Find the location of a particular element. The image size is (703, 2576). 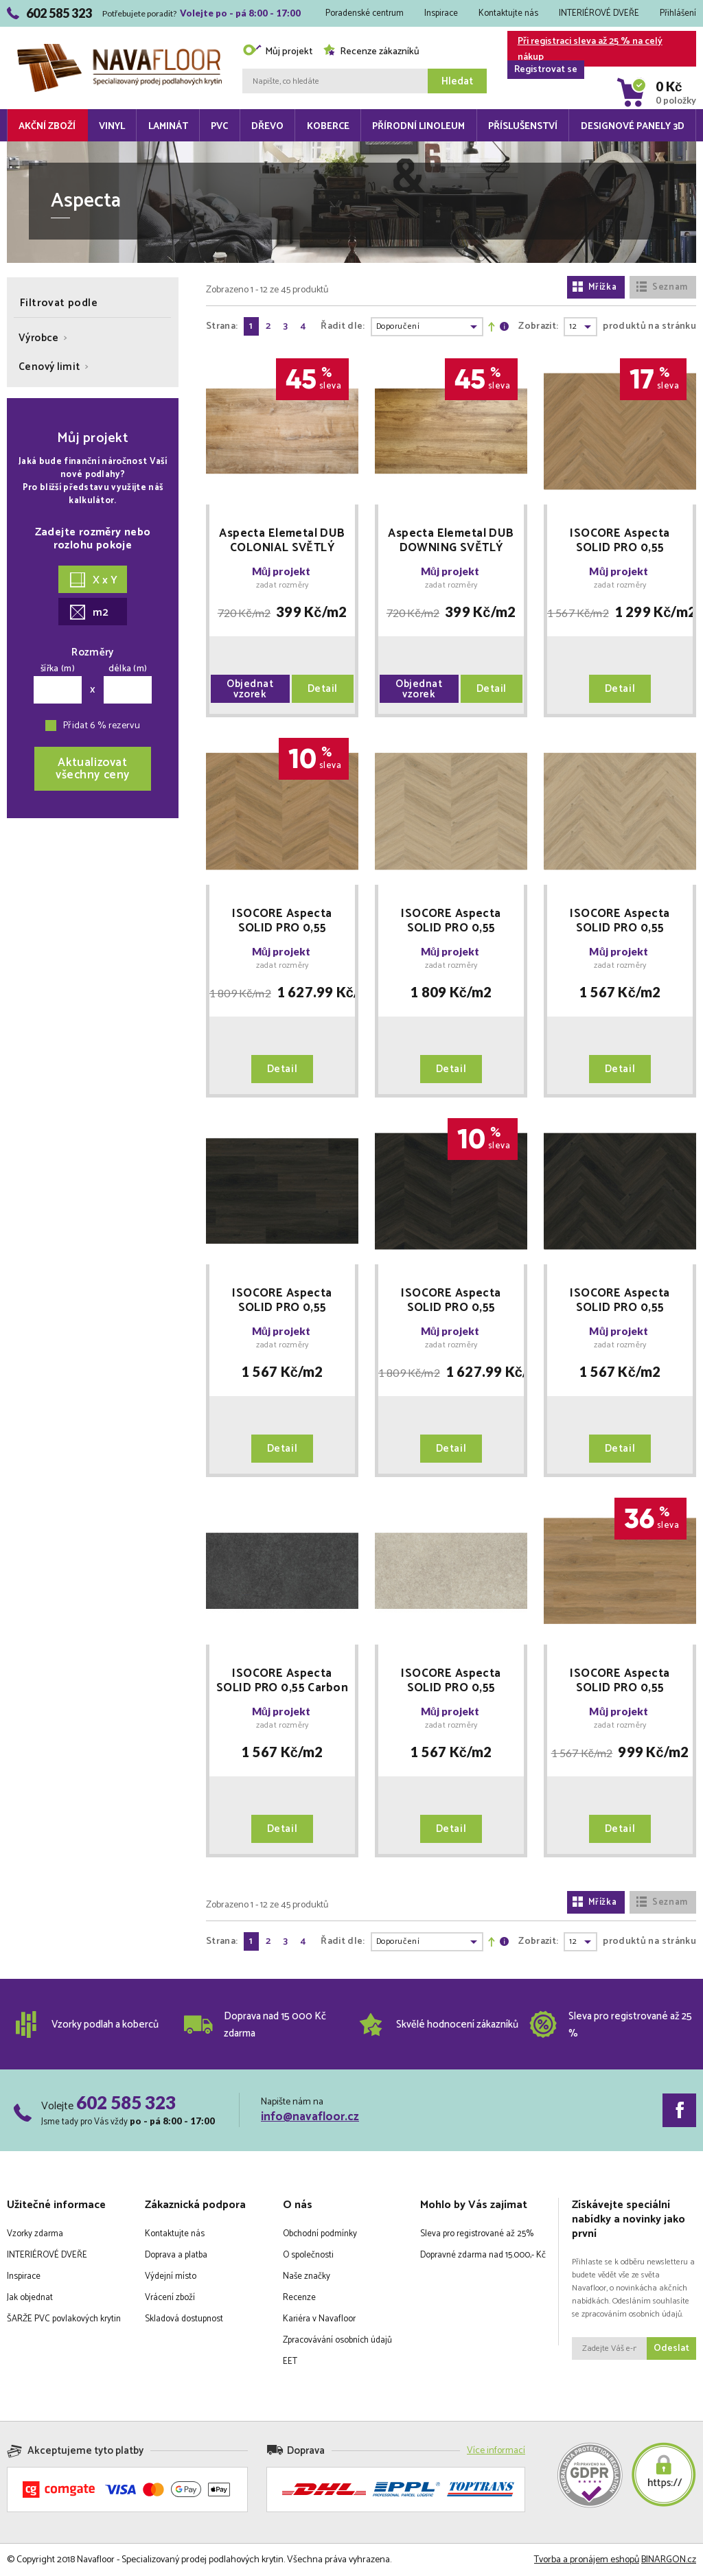

INTERIÉROVÉ DVEŘE is located at coordinates (599, 13).